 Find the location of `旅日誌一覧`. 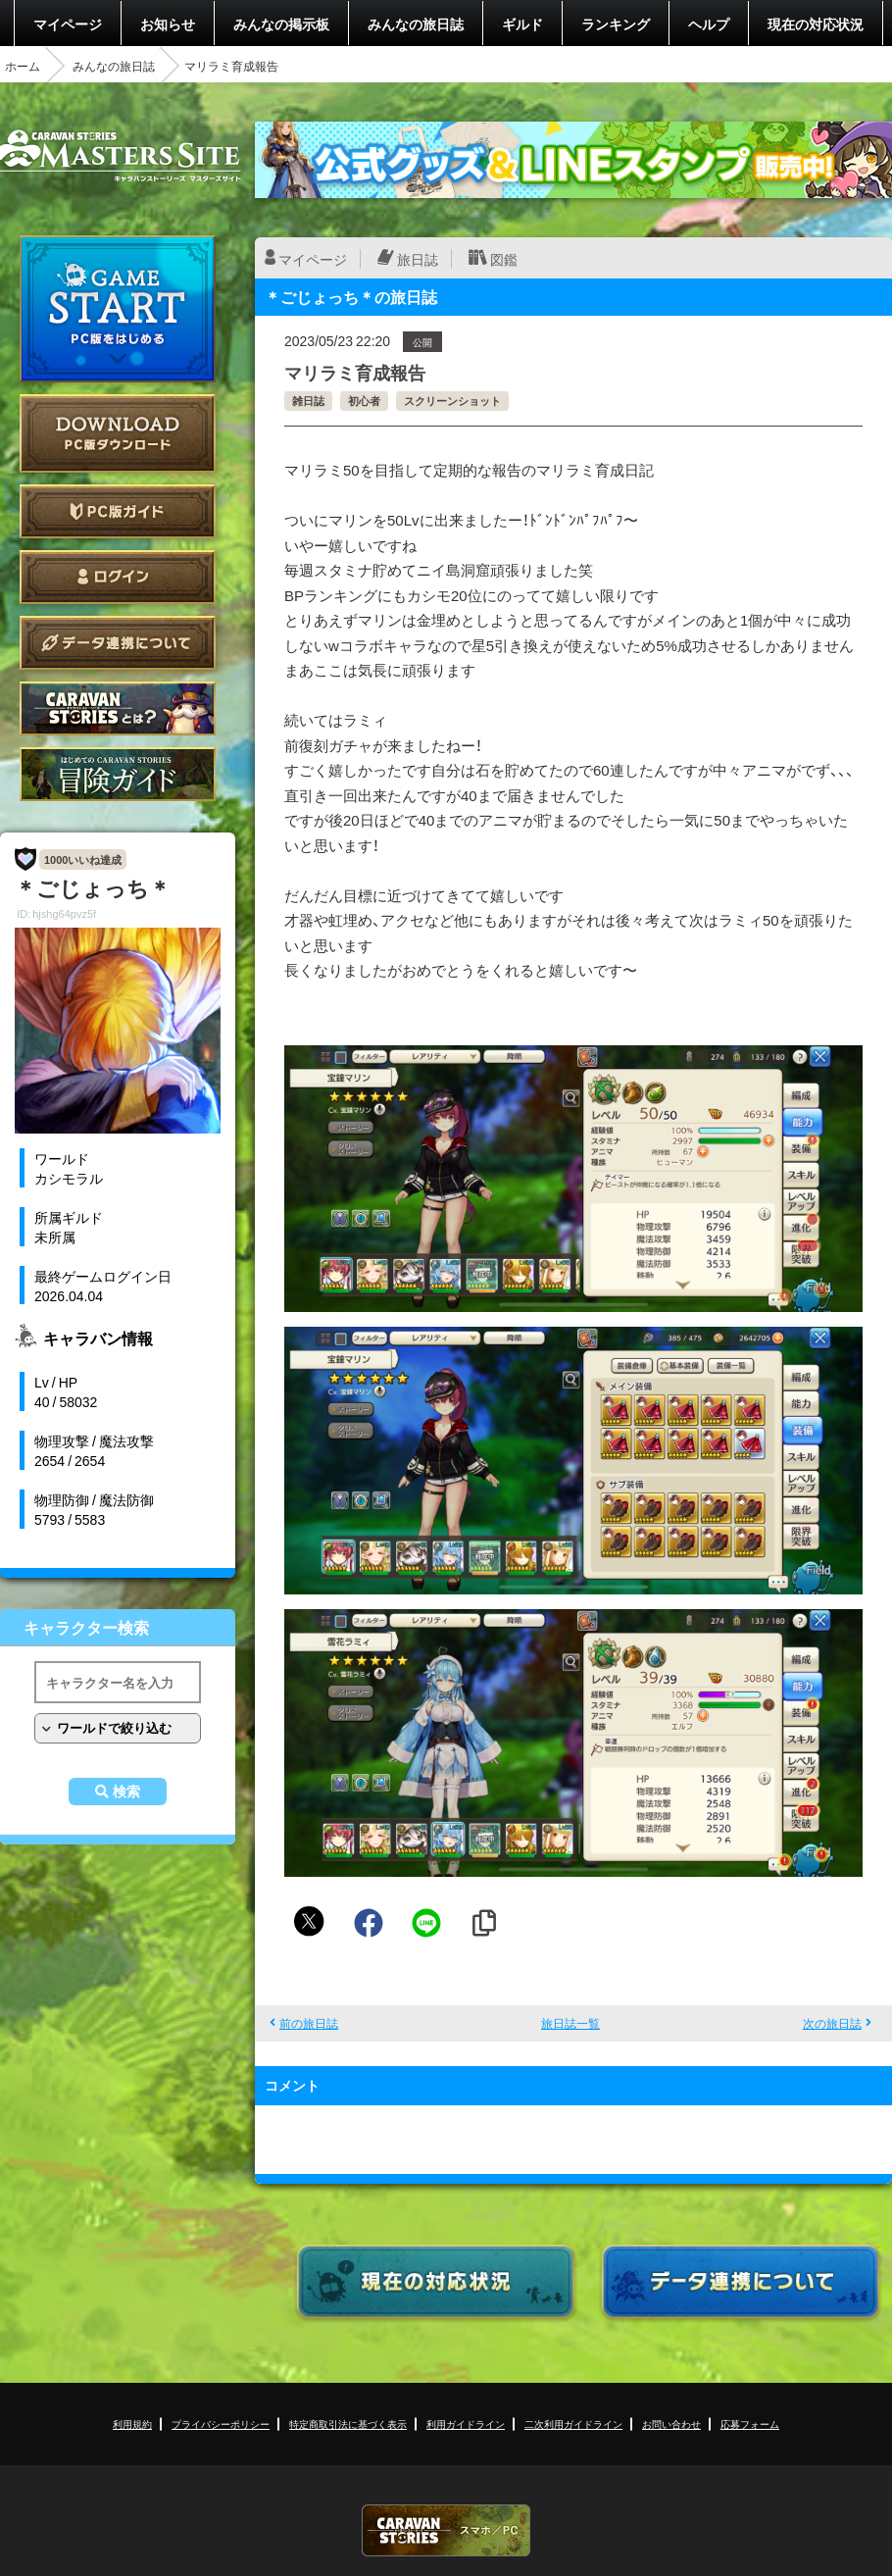

旅日誌一覧 is located at coordinates (570, 2023).